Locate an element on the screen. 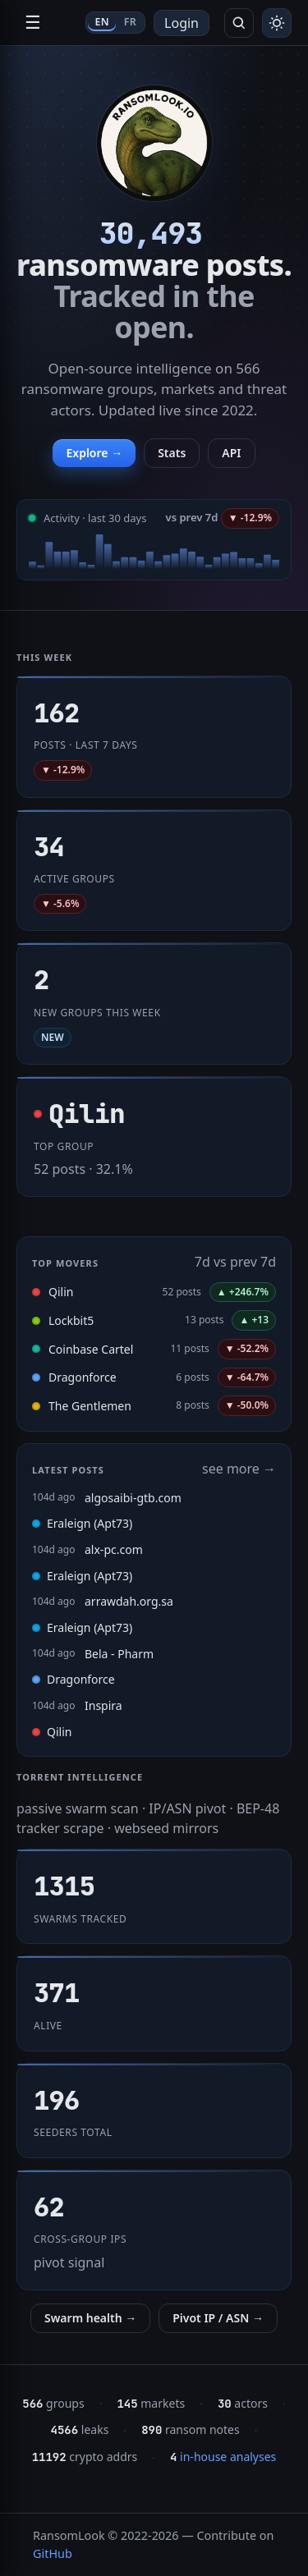 This screenshot has height=2576, width=308. [Toggle theme] is located at coordinates (277, 23).